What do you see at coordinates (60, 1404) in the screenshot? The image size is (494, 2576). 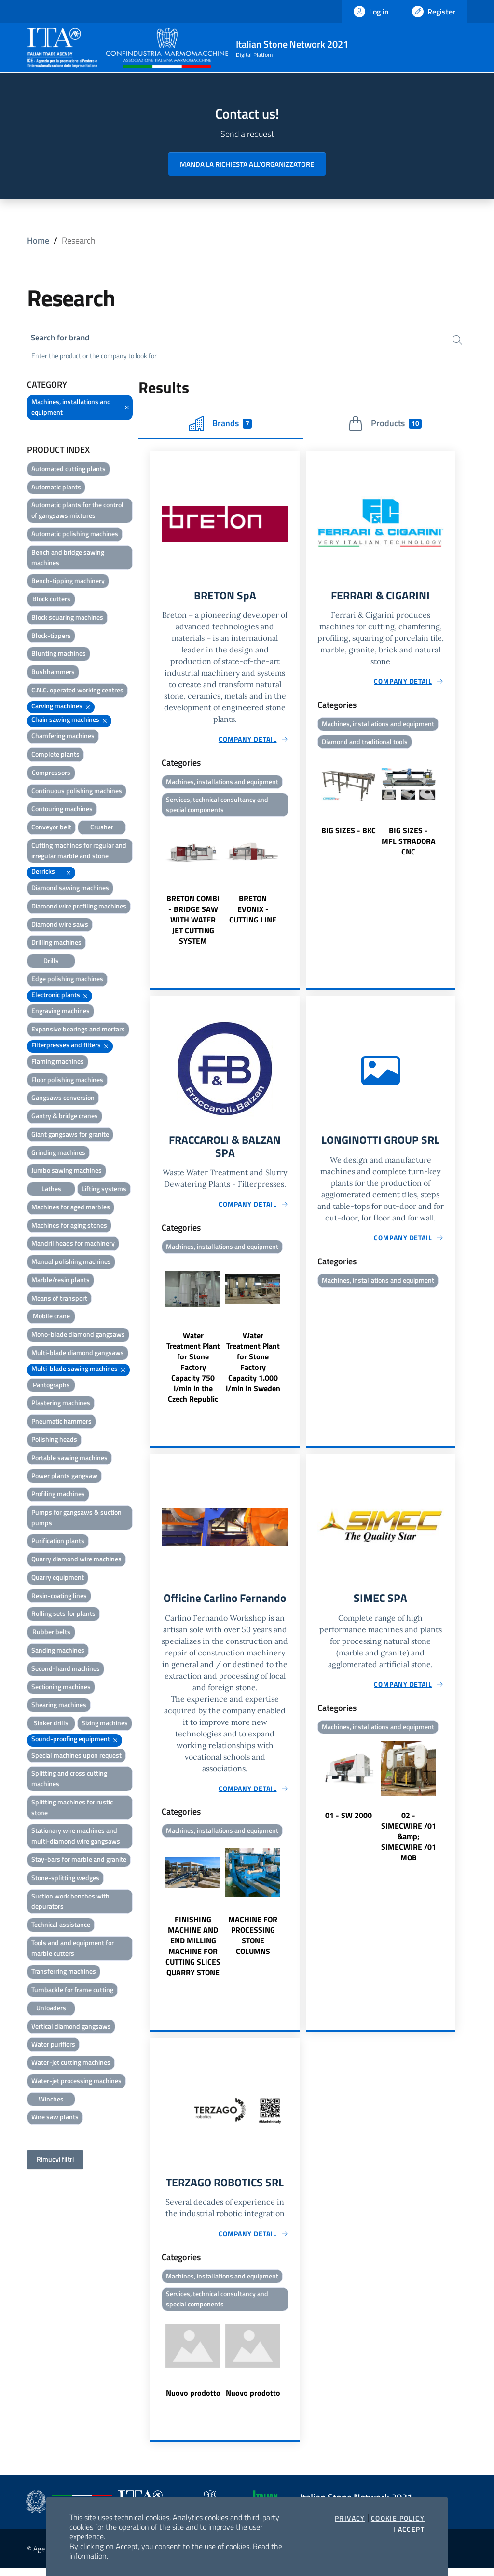 I see `Plastering machines` at bounding box center [60, 1404].